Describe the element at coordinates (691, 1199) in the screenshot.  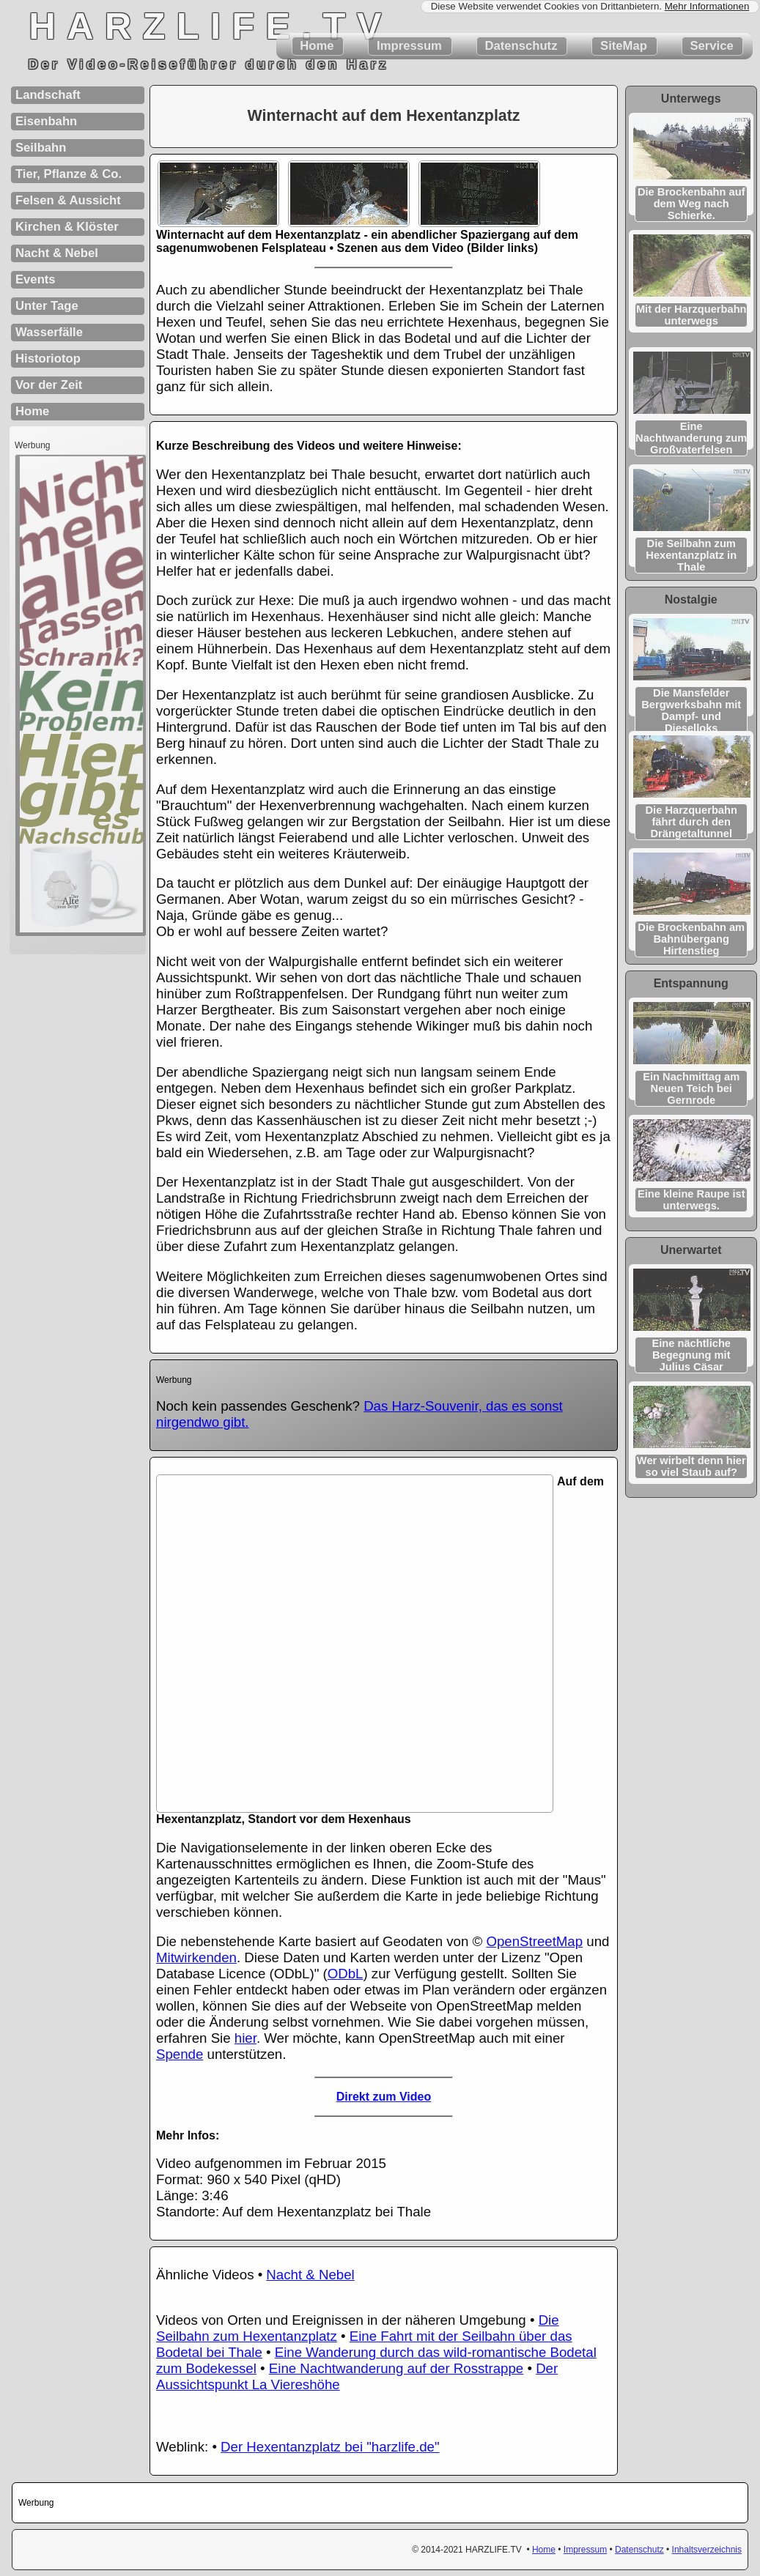
I see `Eine kleine Raupe ist unterwegs.` at that location.